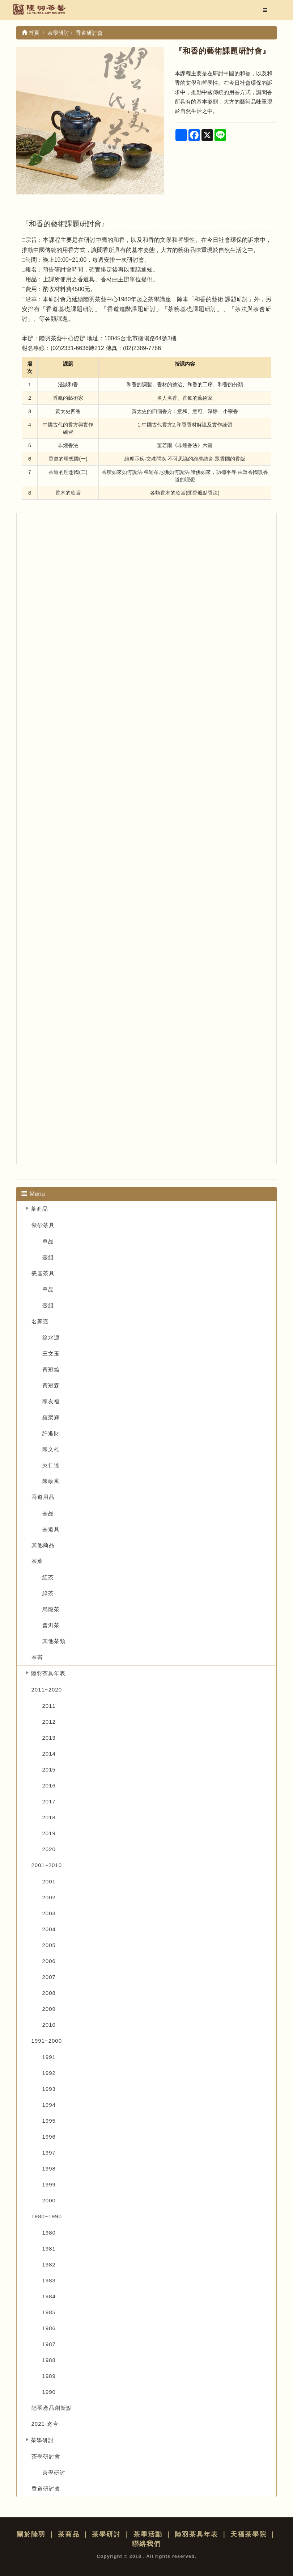  Describe the element at coordinates (49, 2344) in the screenshot. I see `1987` at that location.